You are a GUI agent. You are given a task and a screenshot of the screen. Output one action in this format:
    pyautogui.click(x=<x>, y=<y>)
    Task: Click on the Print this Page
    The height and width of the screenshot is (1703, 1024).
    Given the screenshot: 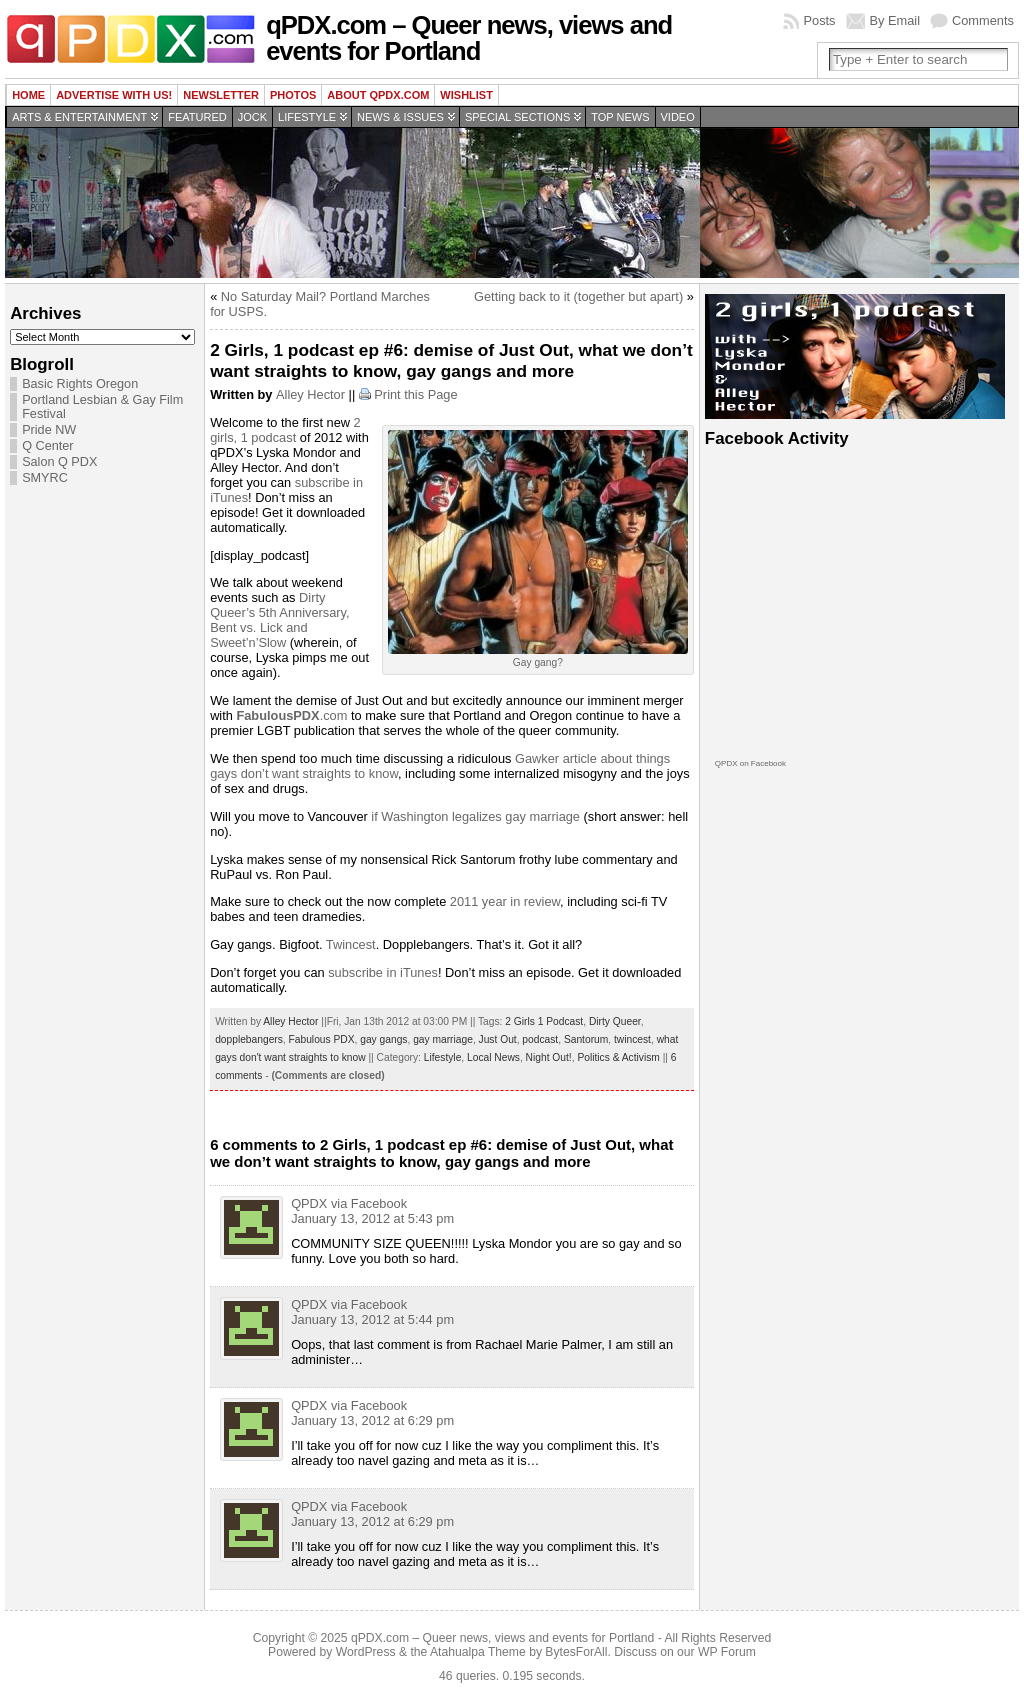 What is the action you would take?
    pyautogui.click(x=415, y=394)
    